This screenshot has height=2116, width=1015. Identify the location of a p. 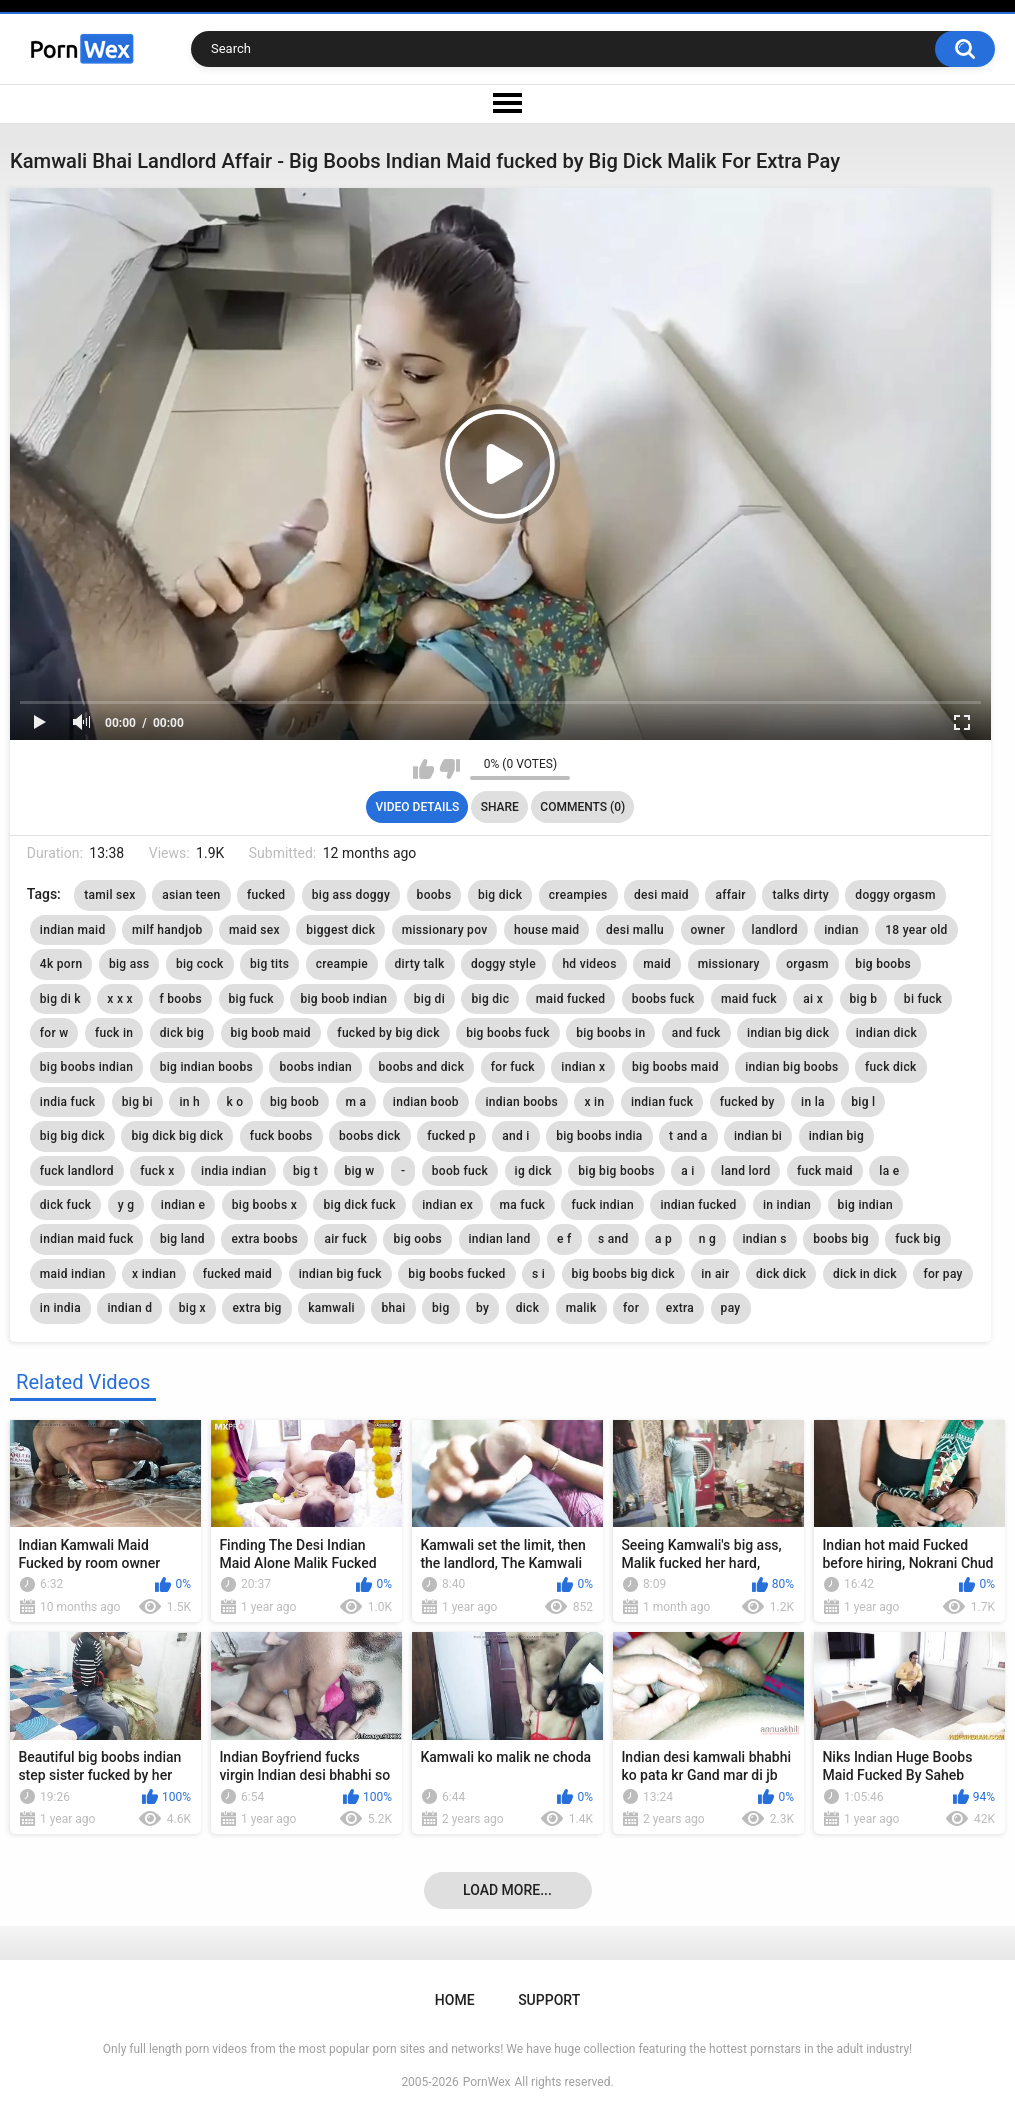
(663, 1239).